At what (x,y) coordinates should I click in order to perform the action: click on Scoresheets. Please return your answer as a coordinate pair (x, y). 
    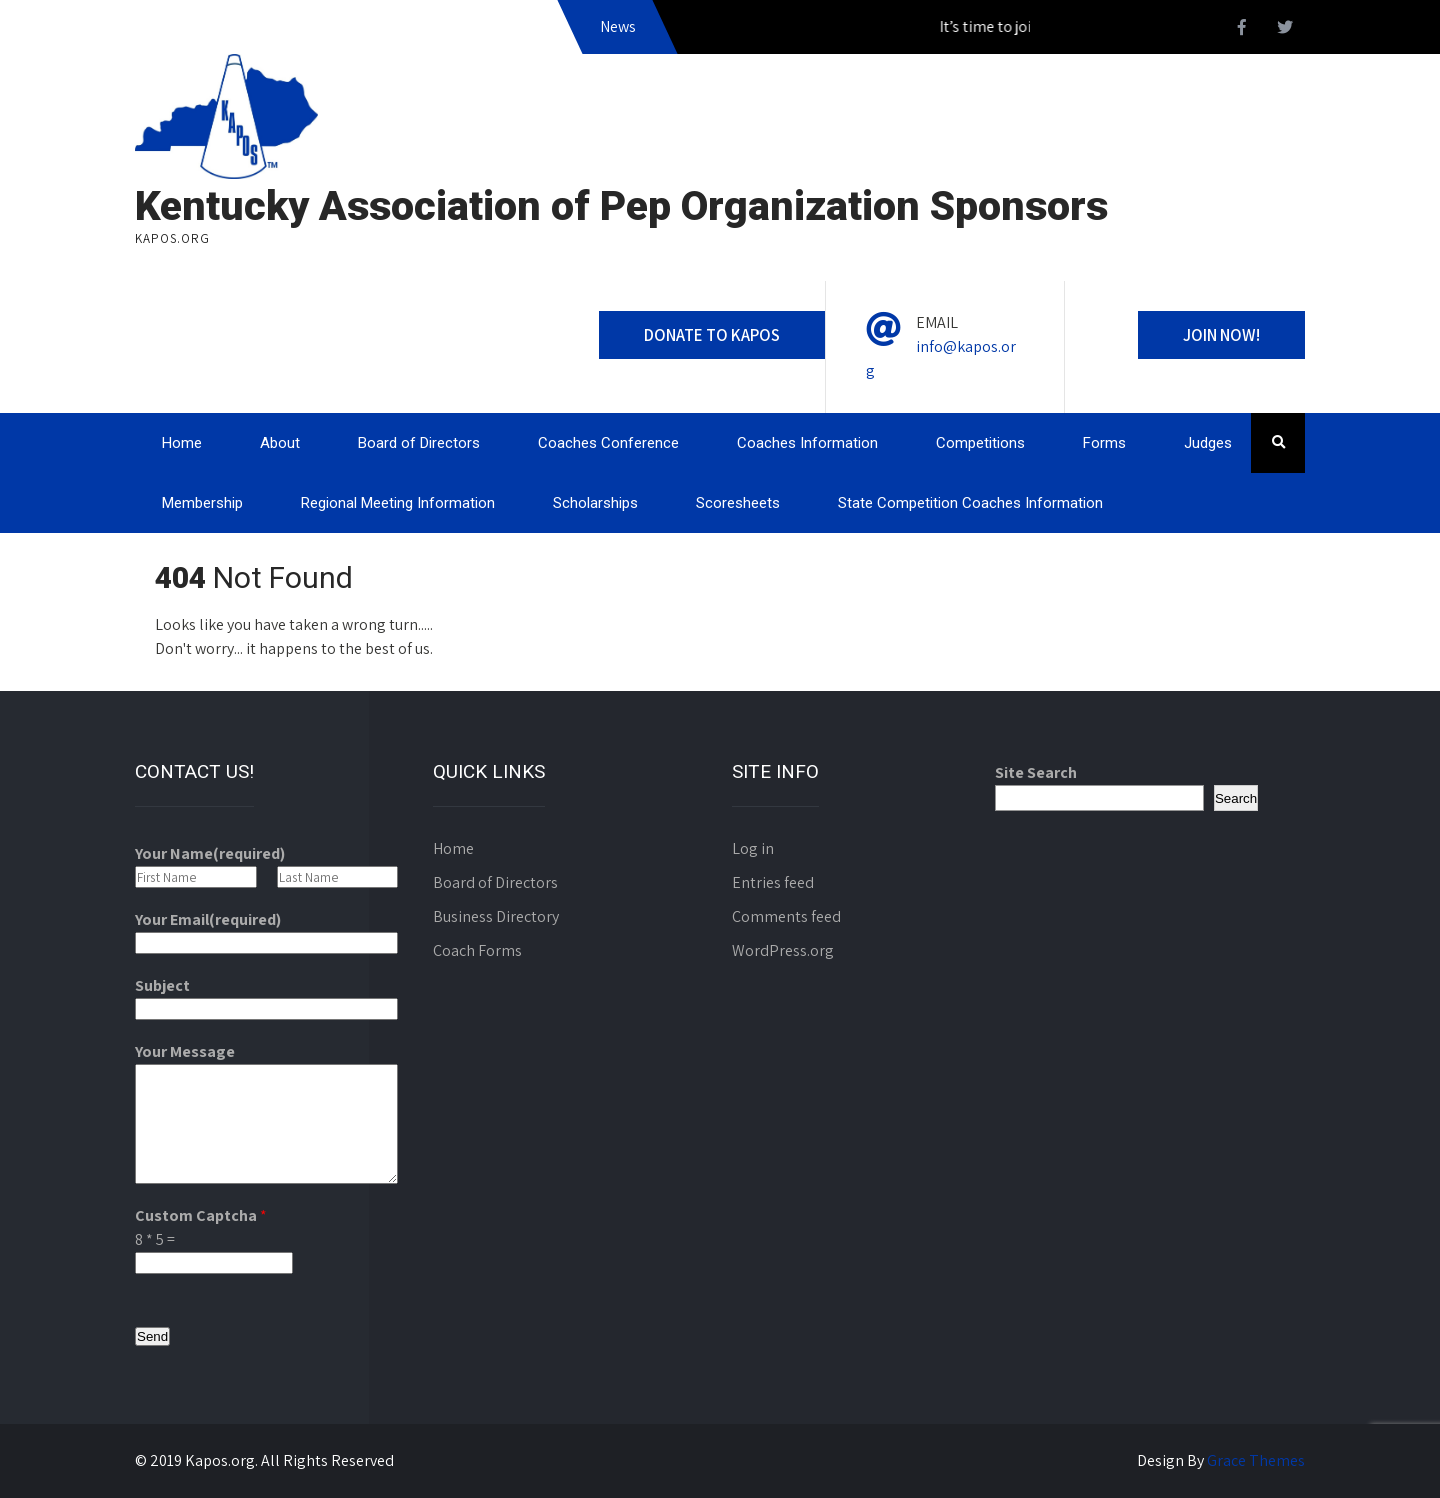
    Looking at the image, I should click on (738, 503).